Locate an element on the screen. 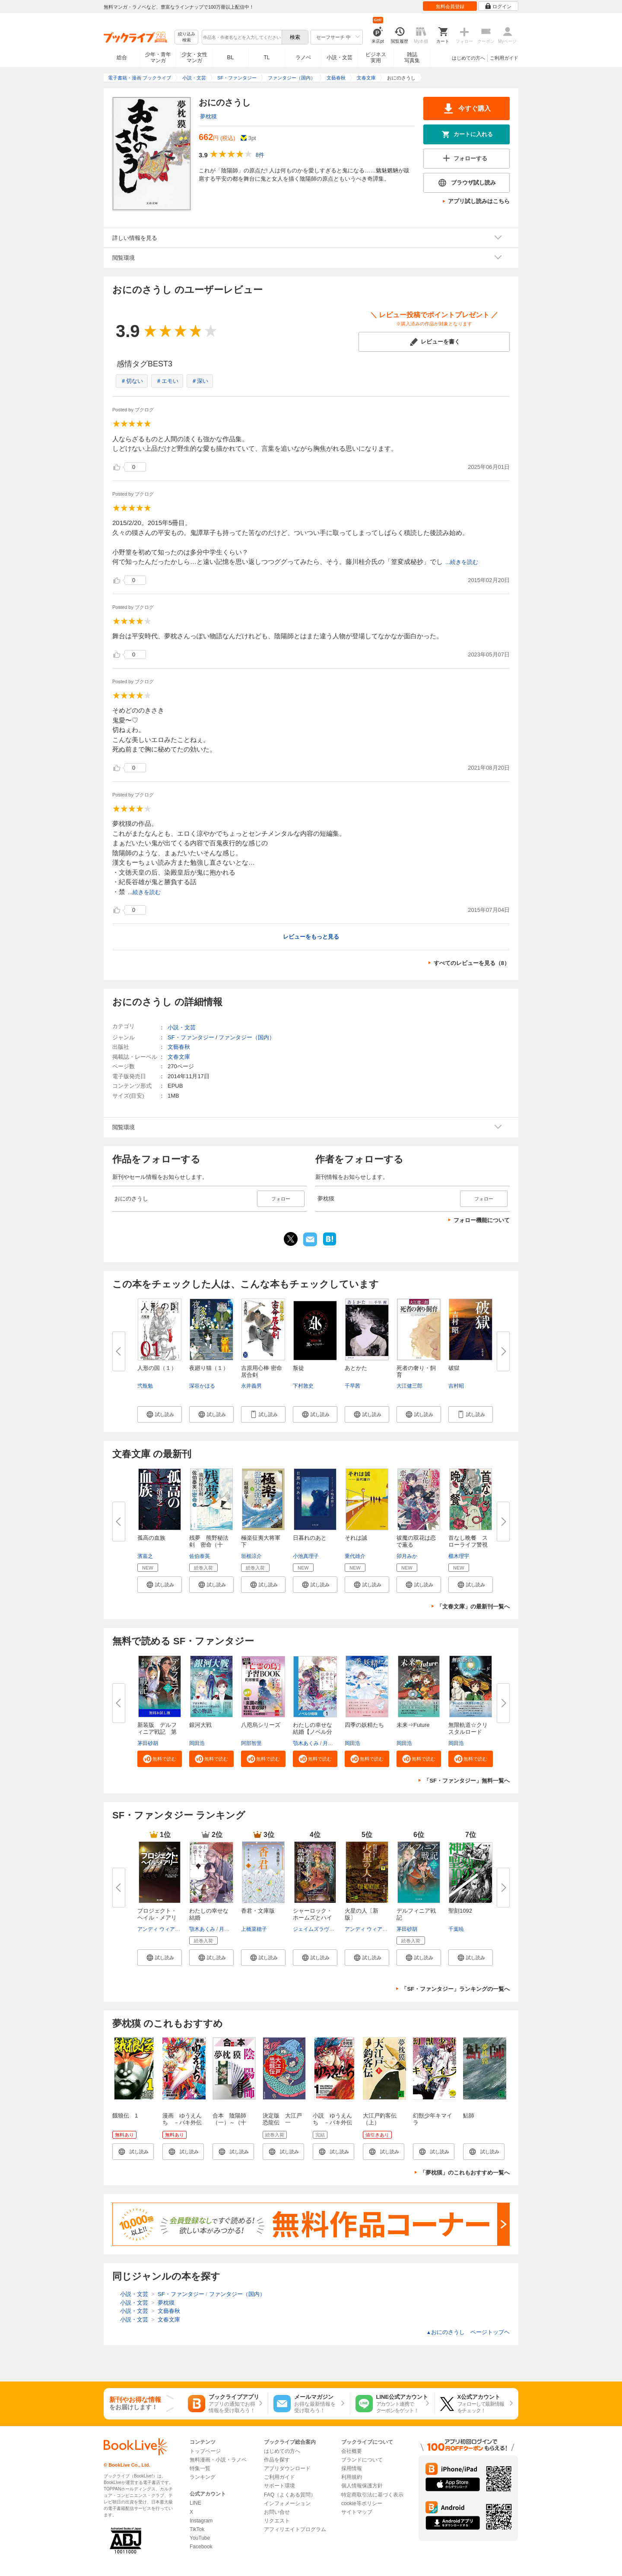 The image size is (622, 2576). プロジェクト・ヘイル・メアリー is located at coordinates (157, 1917).